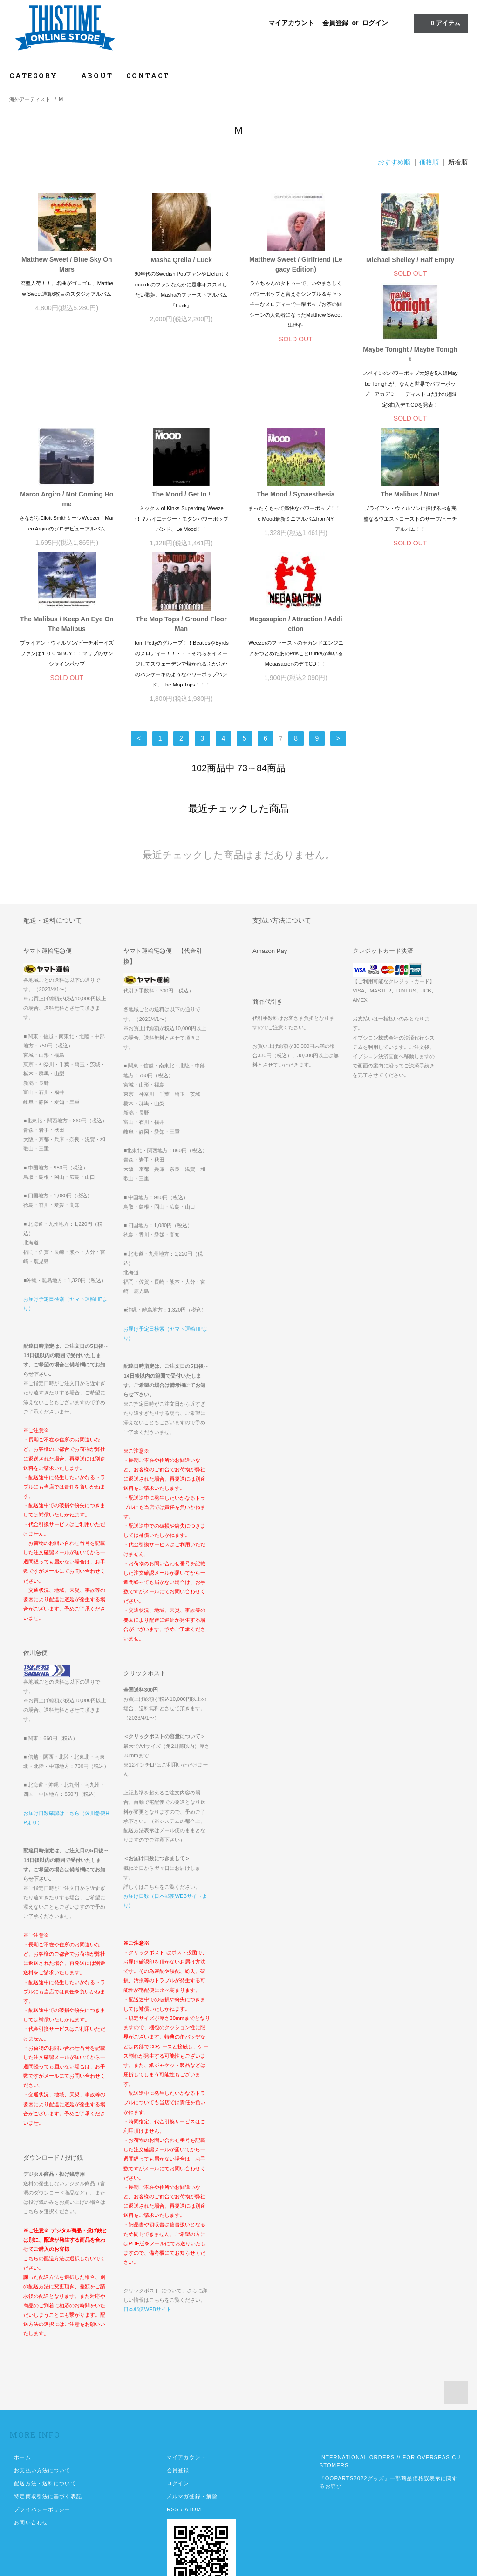 The image size is (477, 2576). I want to click on 会員登録, so click(335, 23).